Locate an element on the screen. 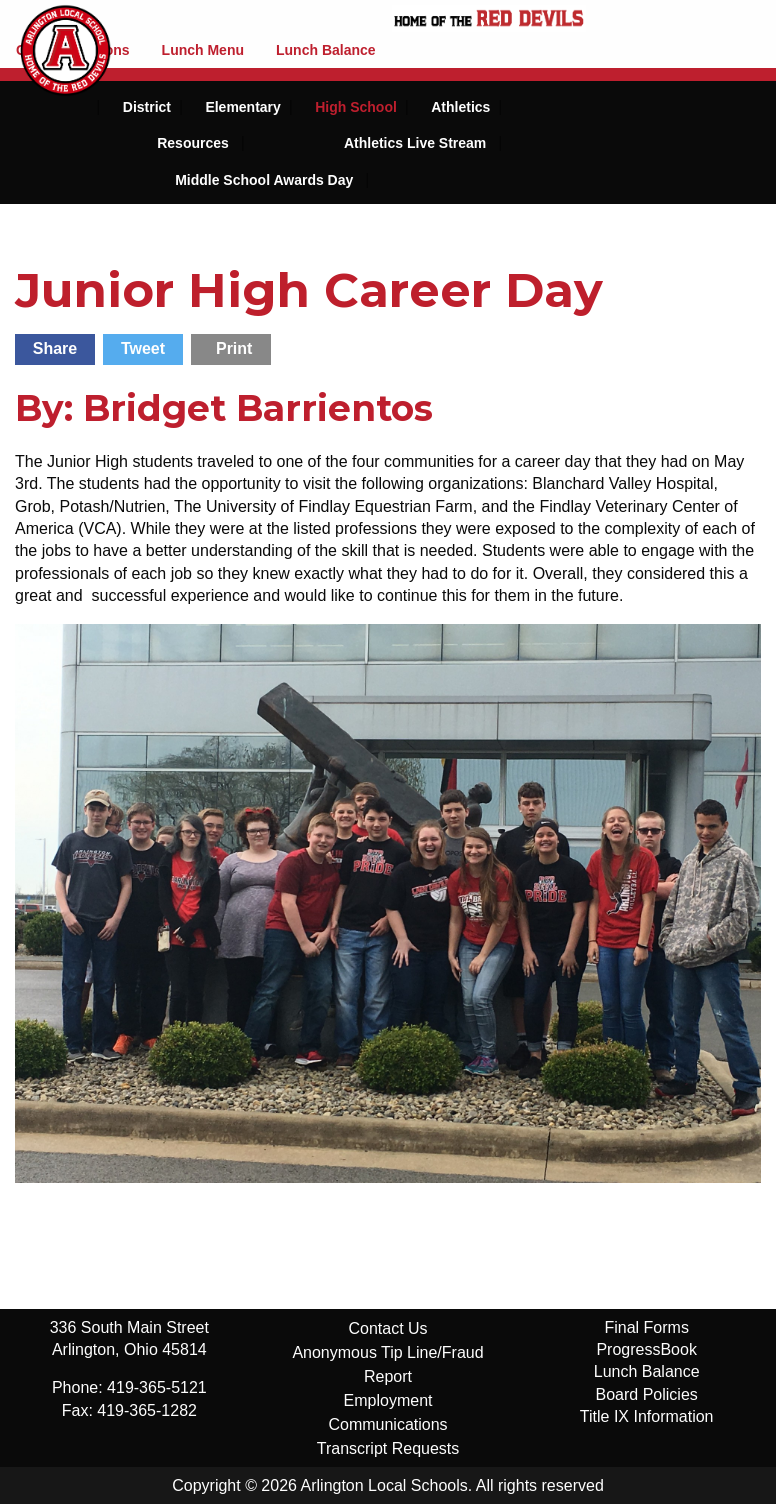  419-365-5121 is located at coordinates (157, 1387).